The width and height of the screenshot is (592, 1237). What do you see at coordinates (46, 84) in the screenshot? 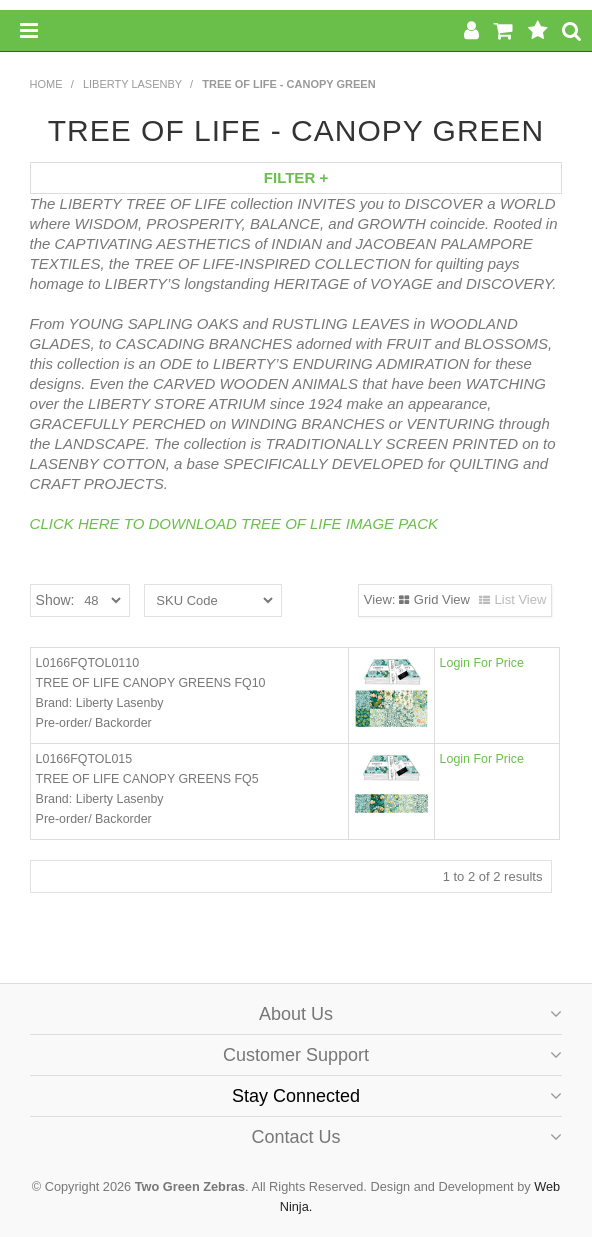
I see `Home` at bounding box center [46, 84].